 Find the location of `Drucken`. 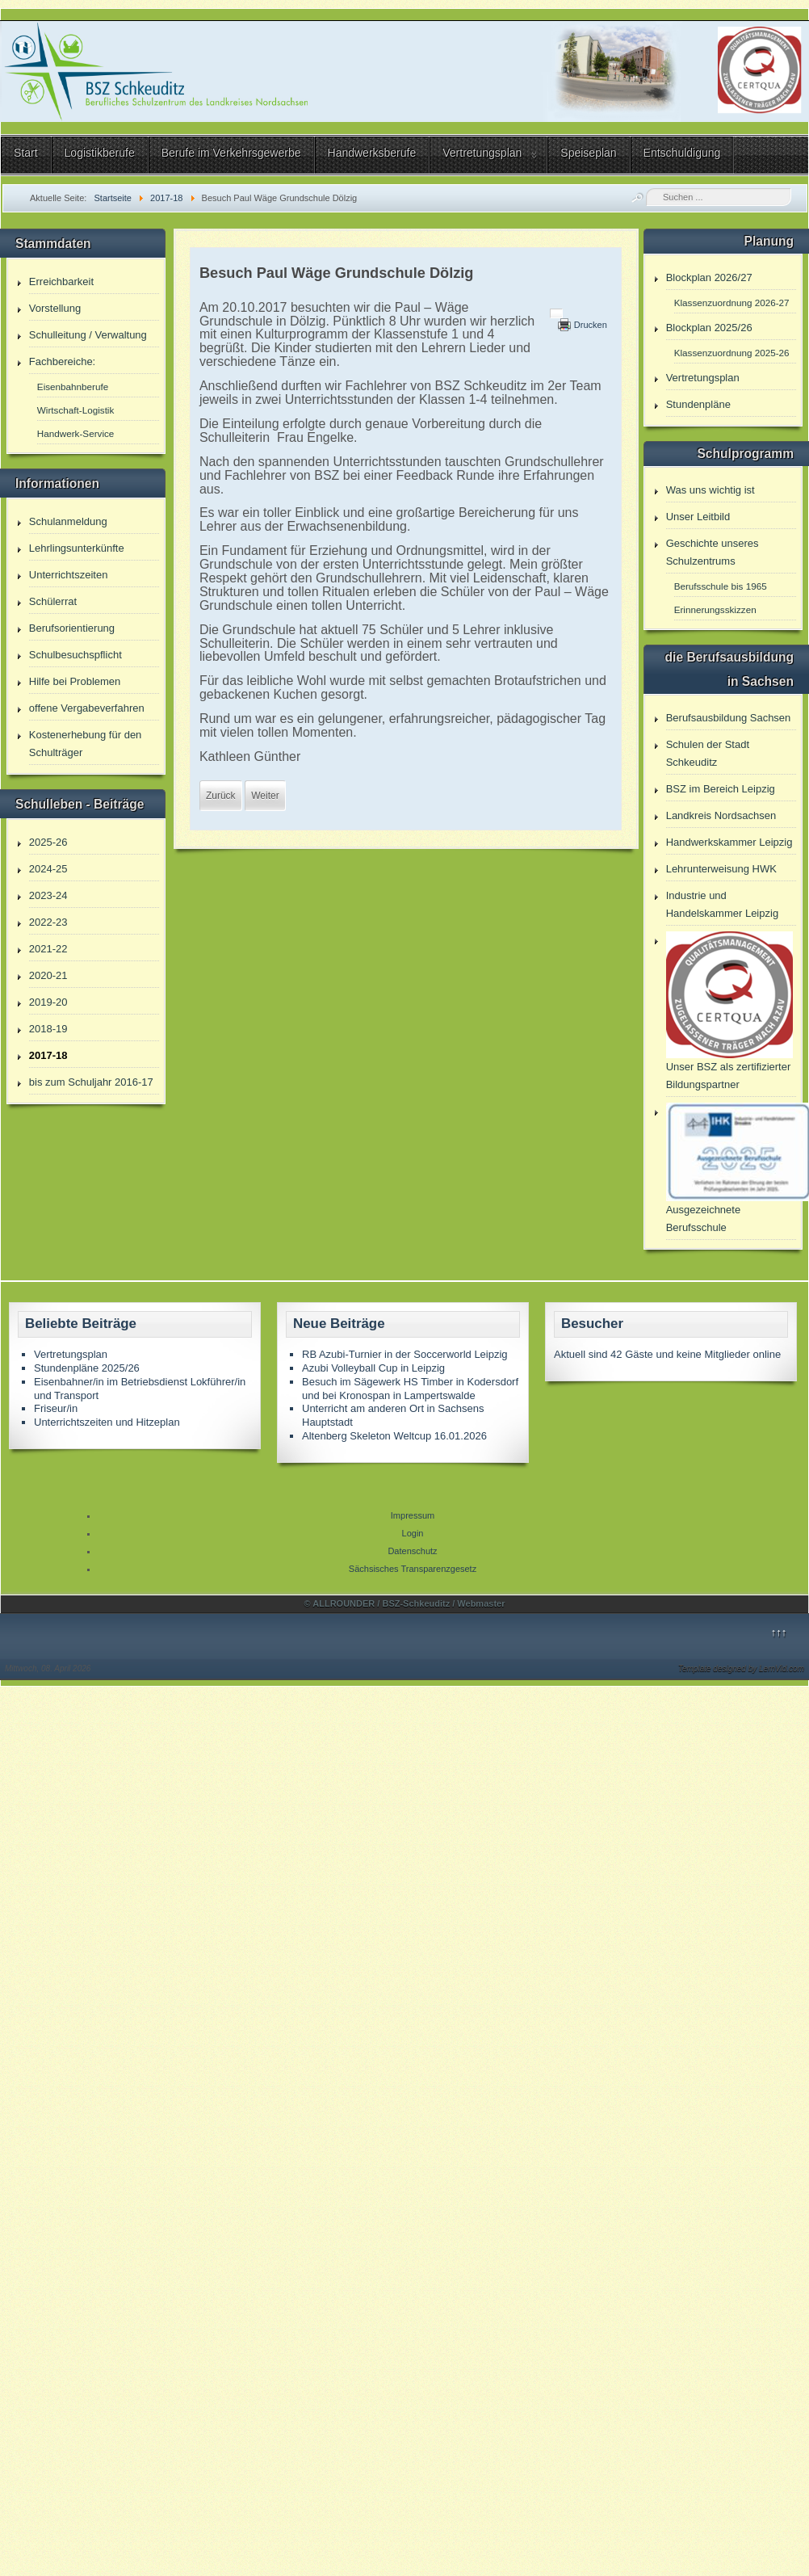

Drucken is located at coordinates (590, 325).